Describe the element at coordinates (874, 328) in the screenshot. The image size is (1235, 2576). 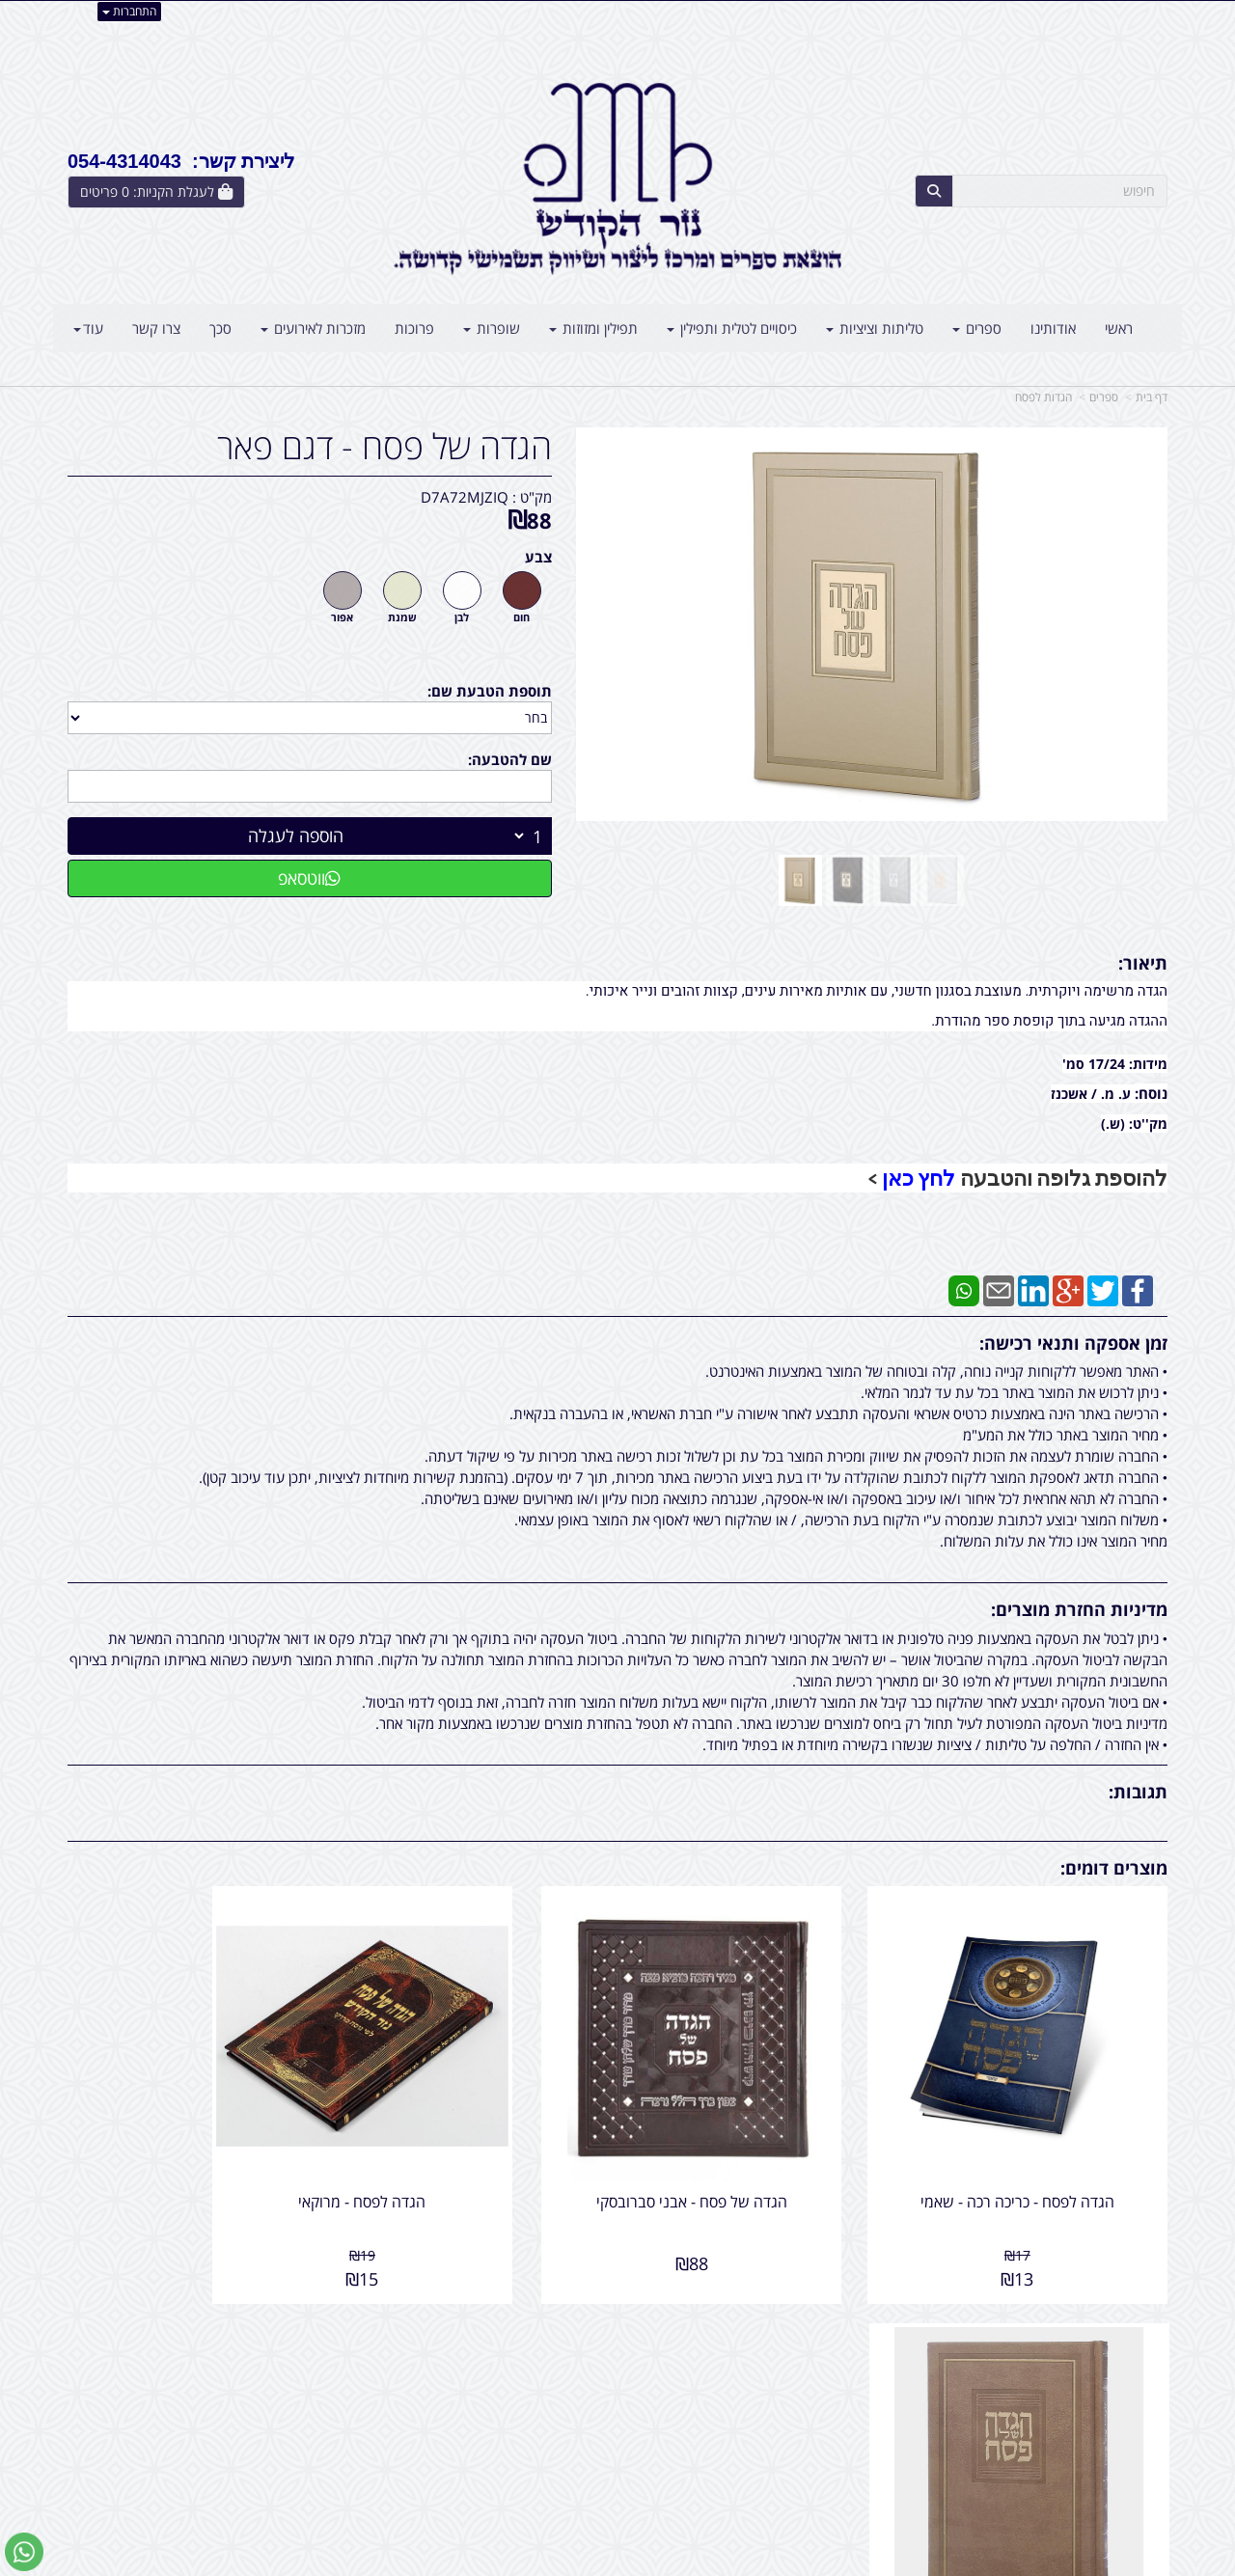
I see `טליתות וציציות [menuitem]` at that location.